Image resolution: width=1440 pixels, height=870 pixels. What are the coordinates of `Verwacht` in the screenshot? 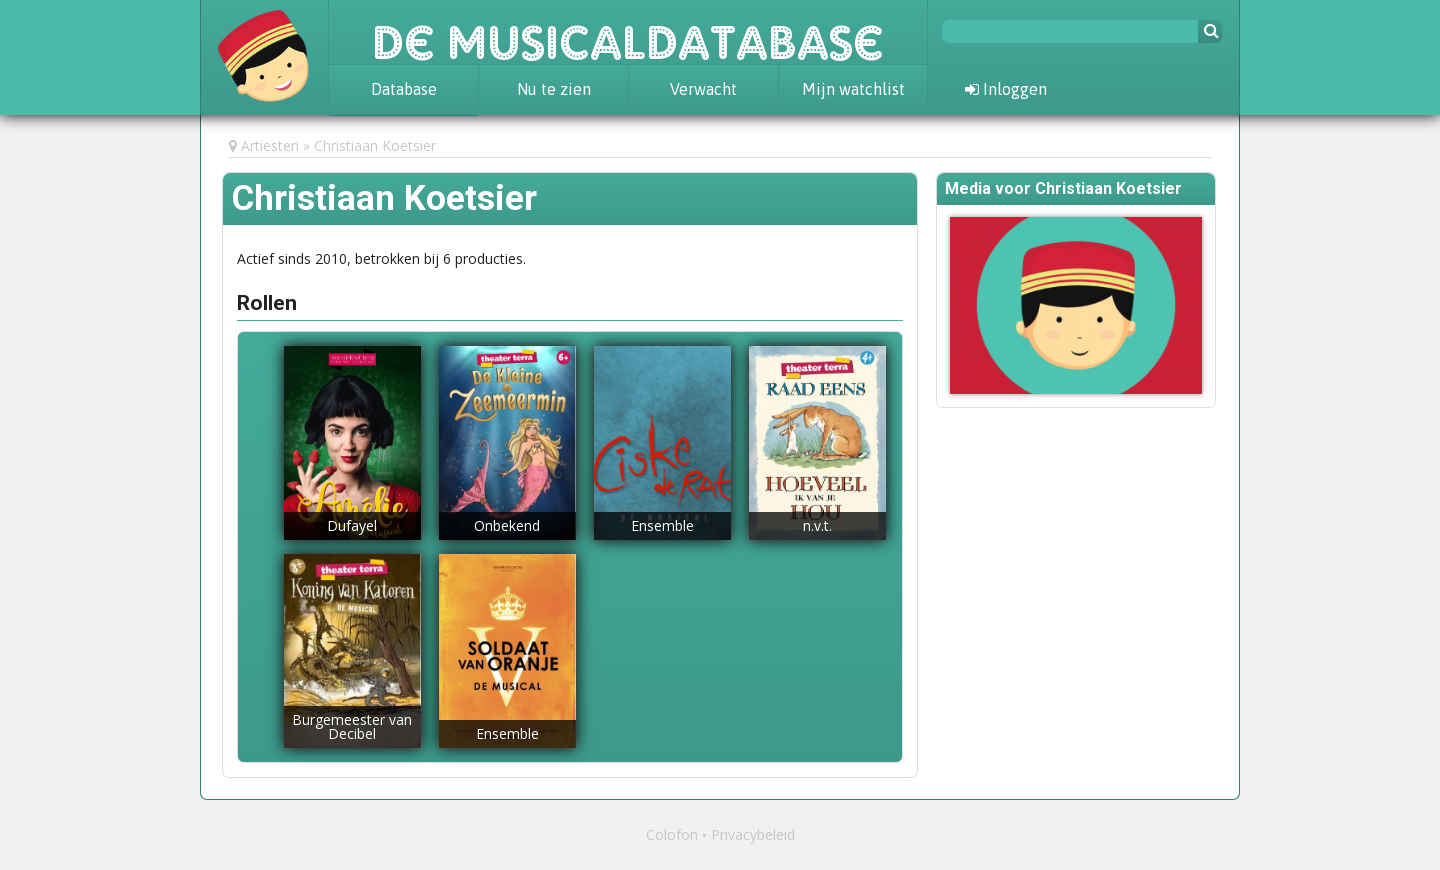 It's located at (703, 89).